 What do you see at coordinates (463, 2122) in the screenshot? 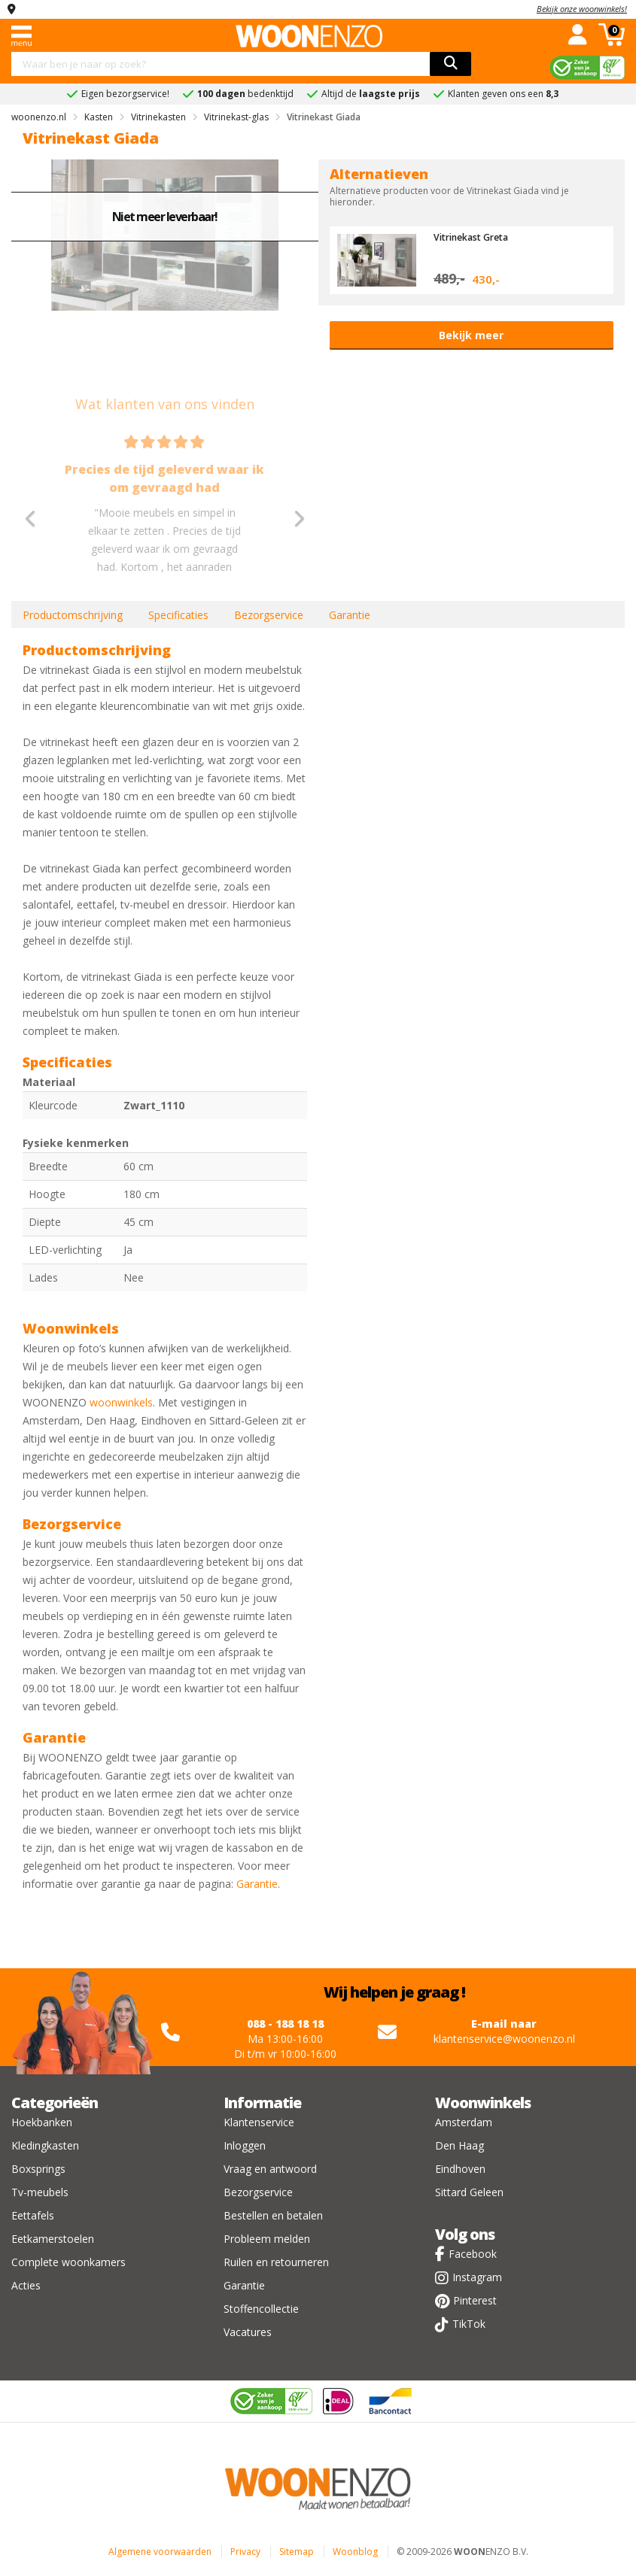
I see `Amsterdam` at bounding box center [463, 2122].